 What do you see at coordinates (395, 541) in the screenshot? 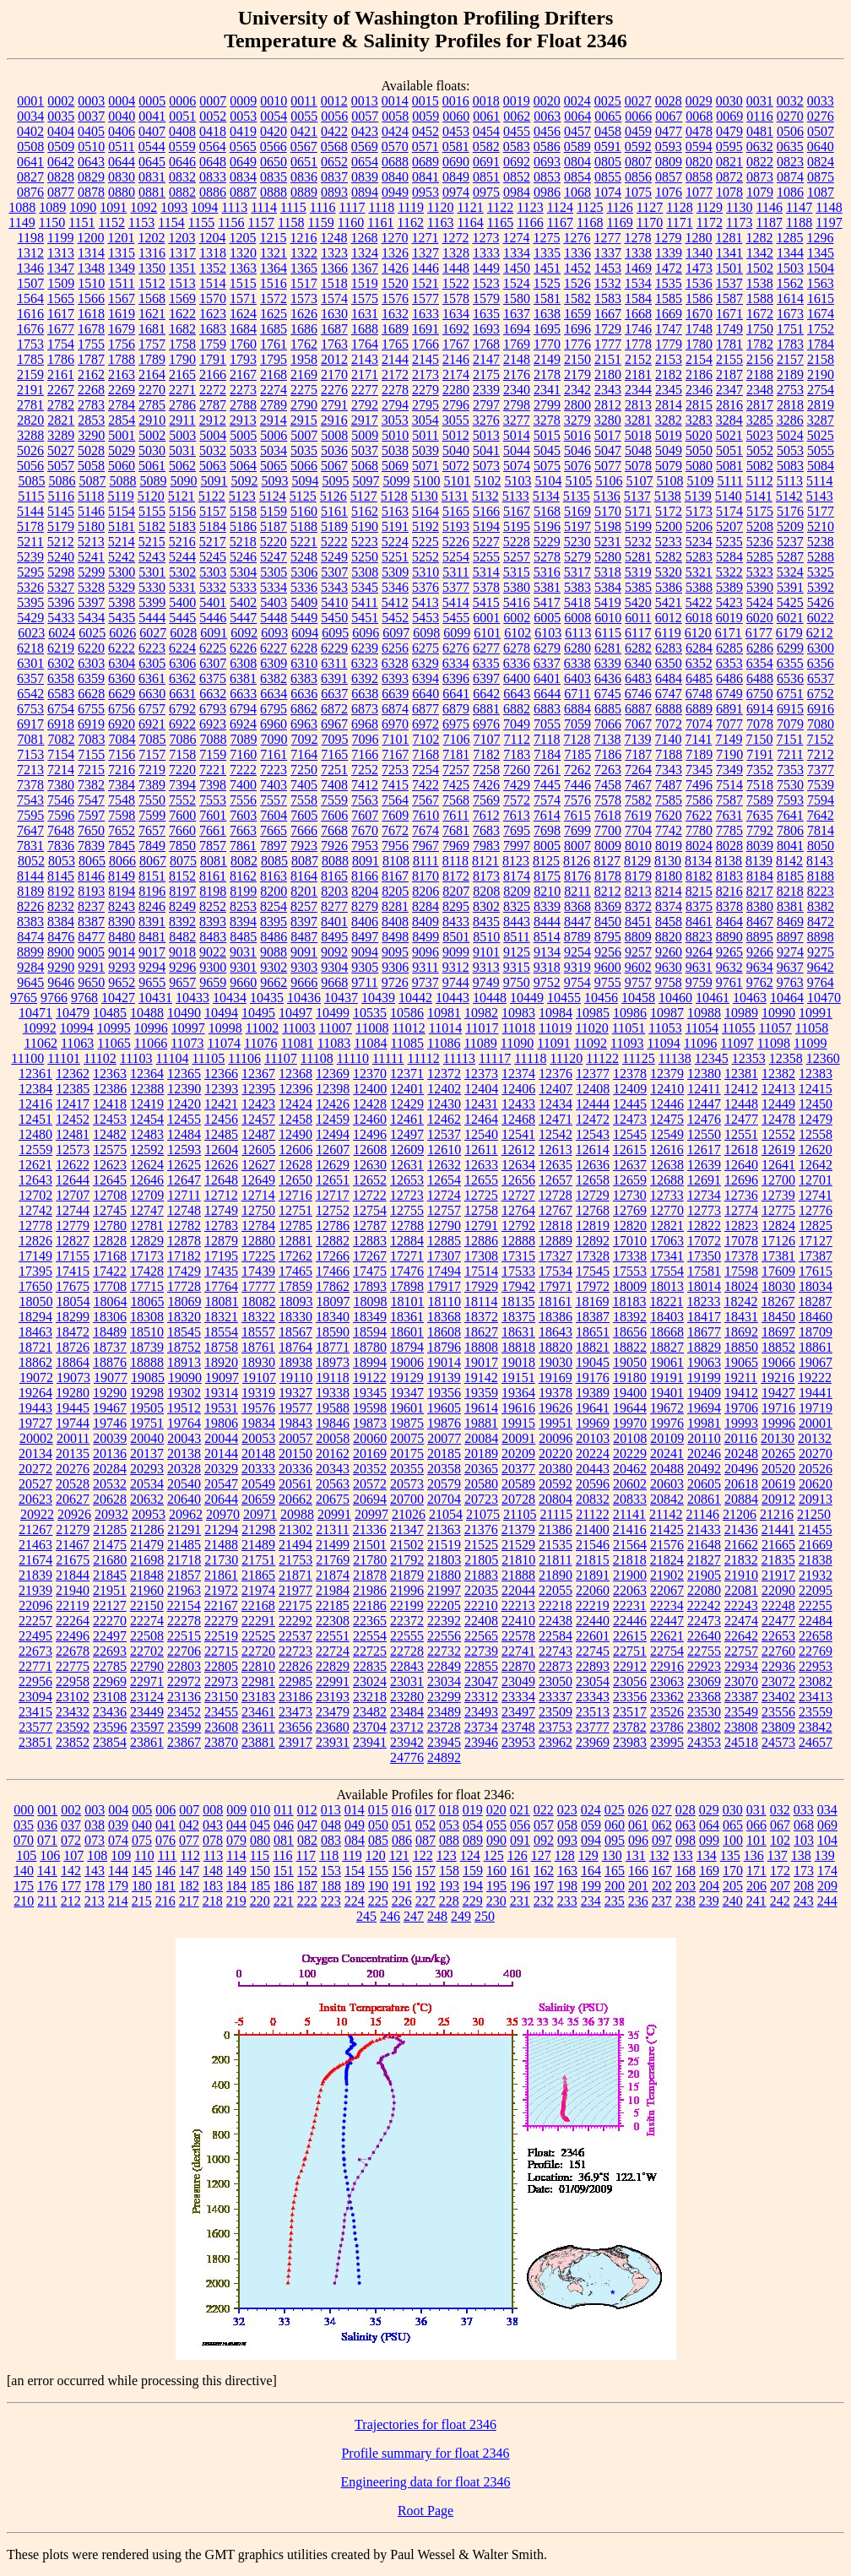
I see `5224` at bounding box center [395, 541].